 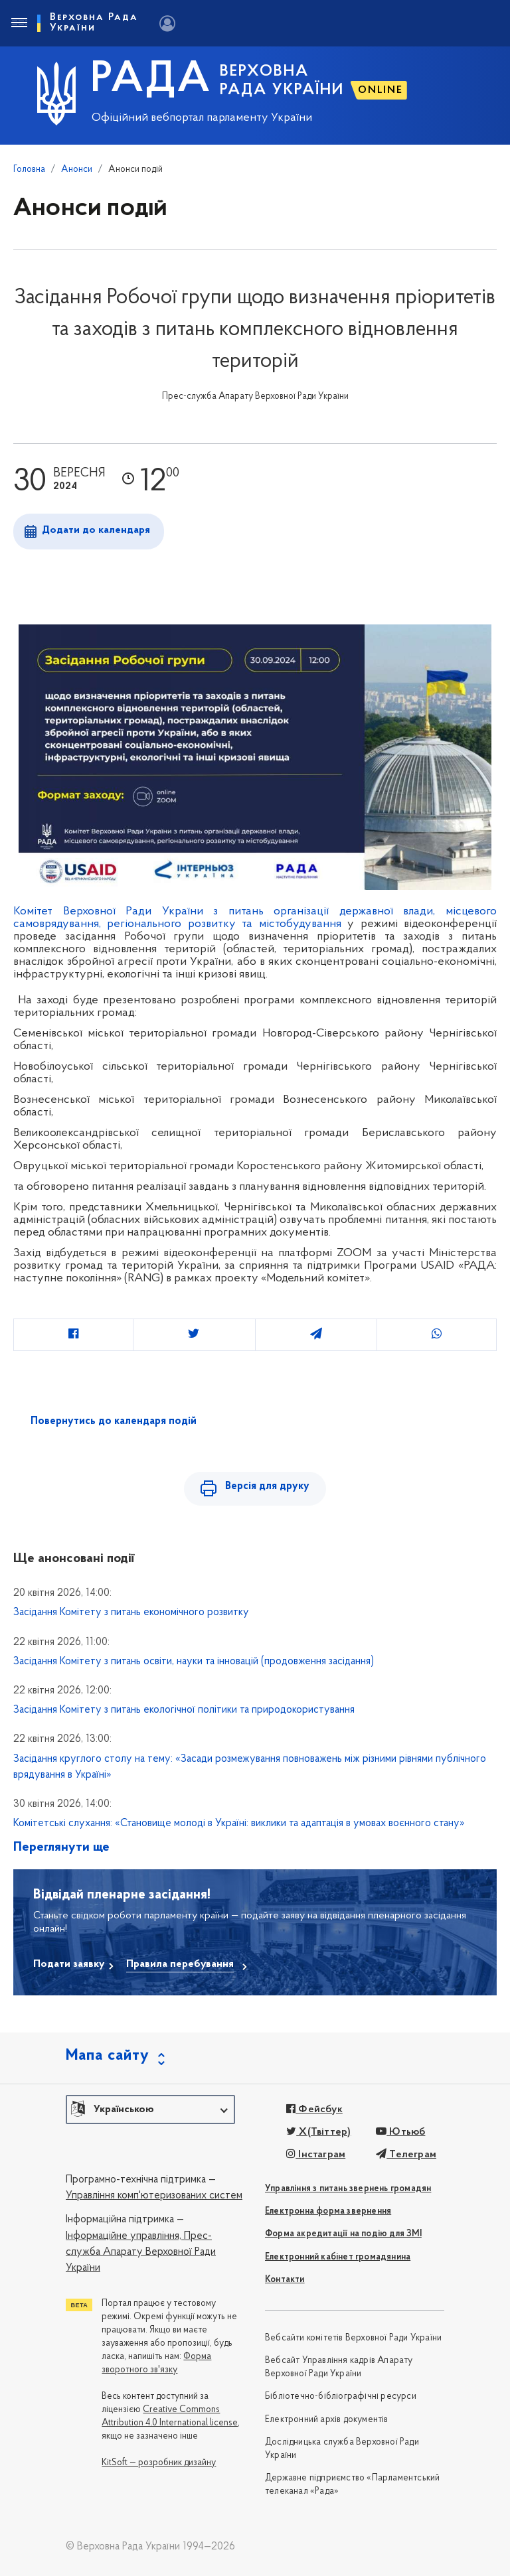 What do you see at coordinates (314, 2109) in the screenshot?
I see `Фейсбук` at bounding box center [314, 2109].